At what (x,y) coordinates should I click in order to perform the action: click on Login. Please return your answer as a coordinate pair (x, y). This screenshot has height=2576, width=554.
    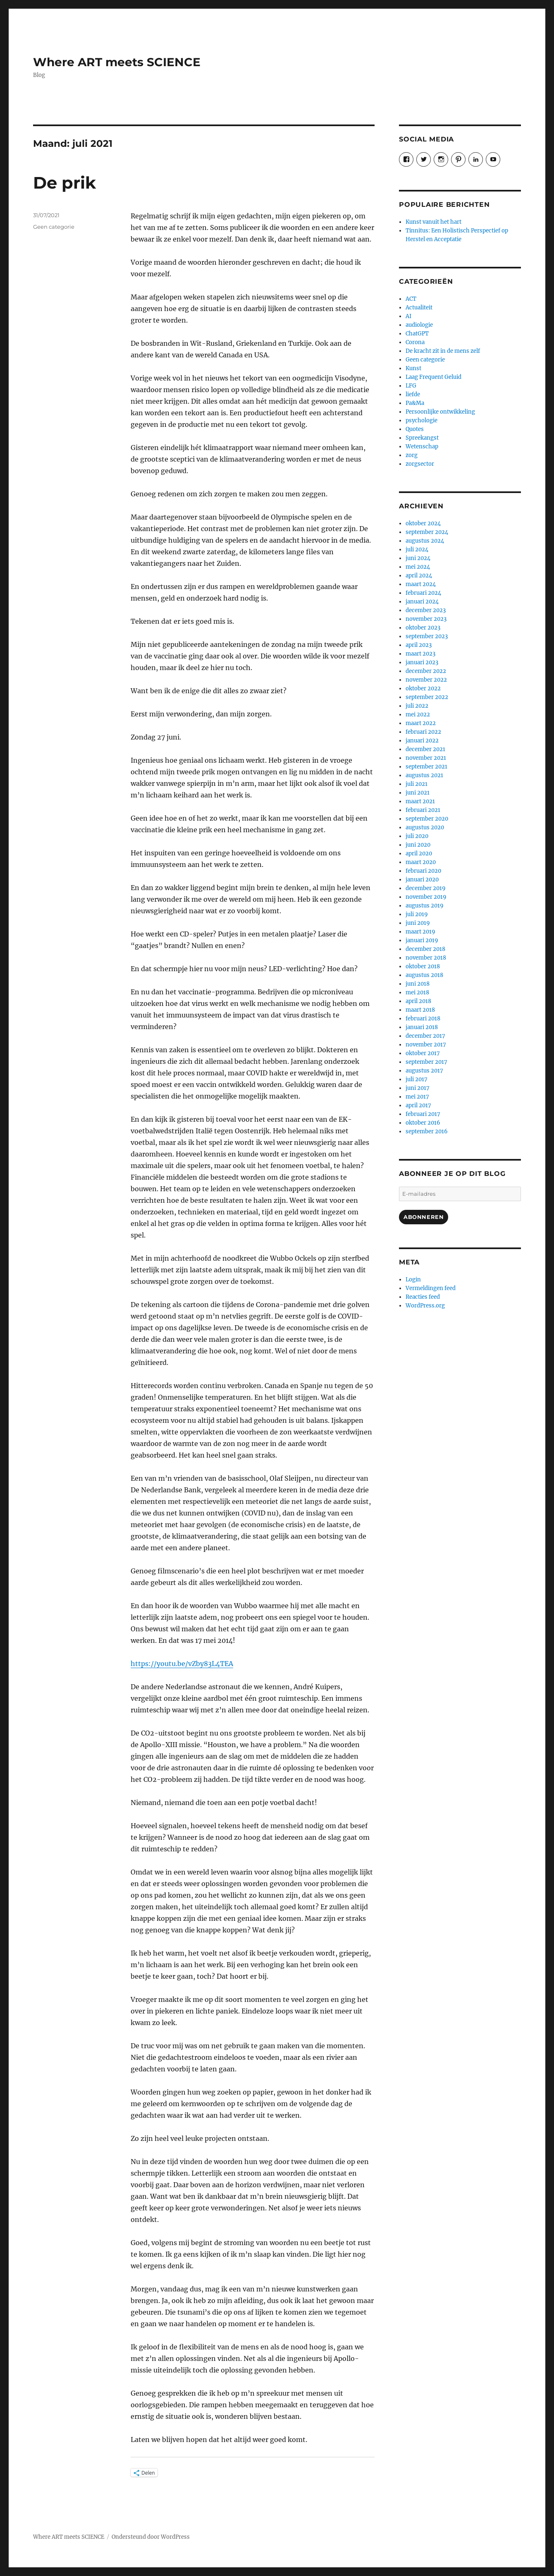
    Looking at the image, I should click on (413, 1279).